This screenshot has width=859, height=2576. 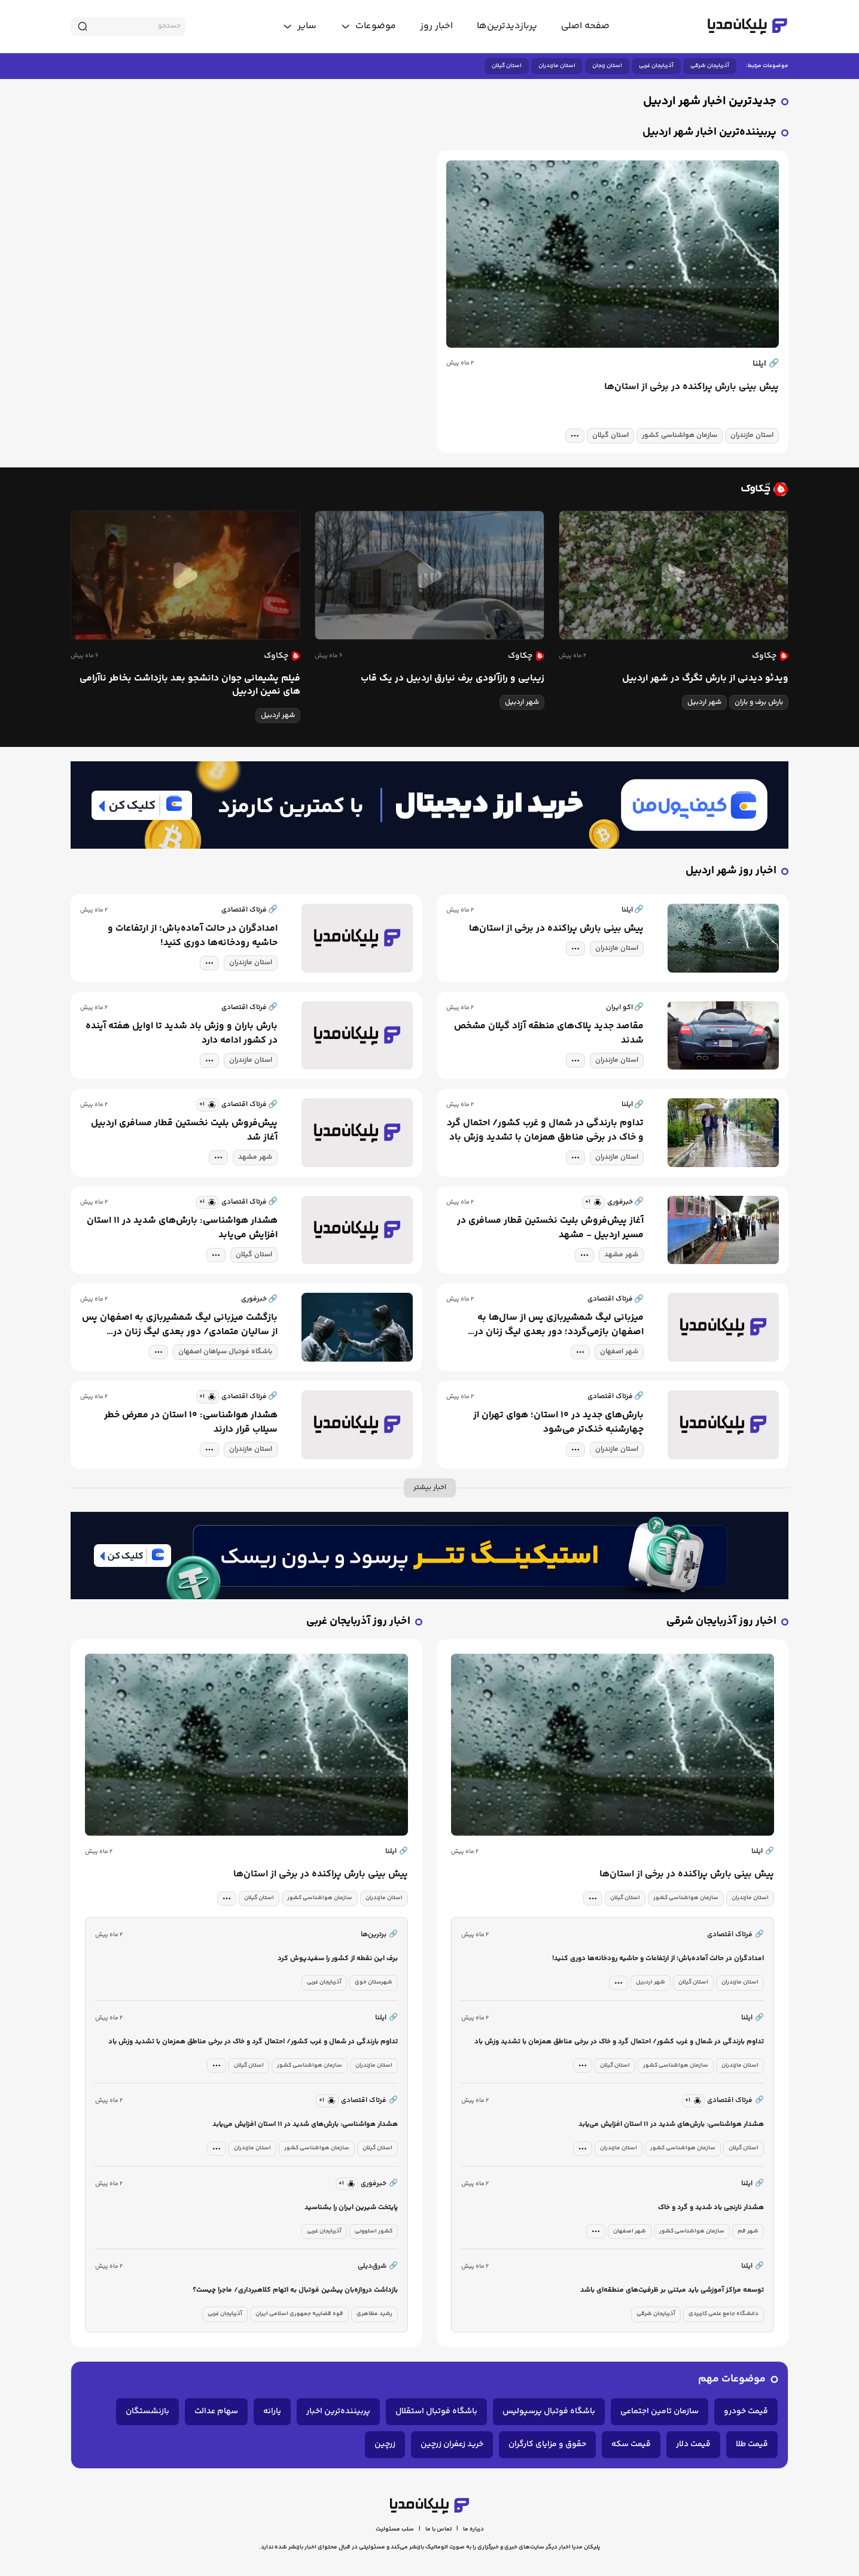 I want to click on قیمت خودرو, so click(x=746, y=2411).